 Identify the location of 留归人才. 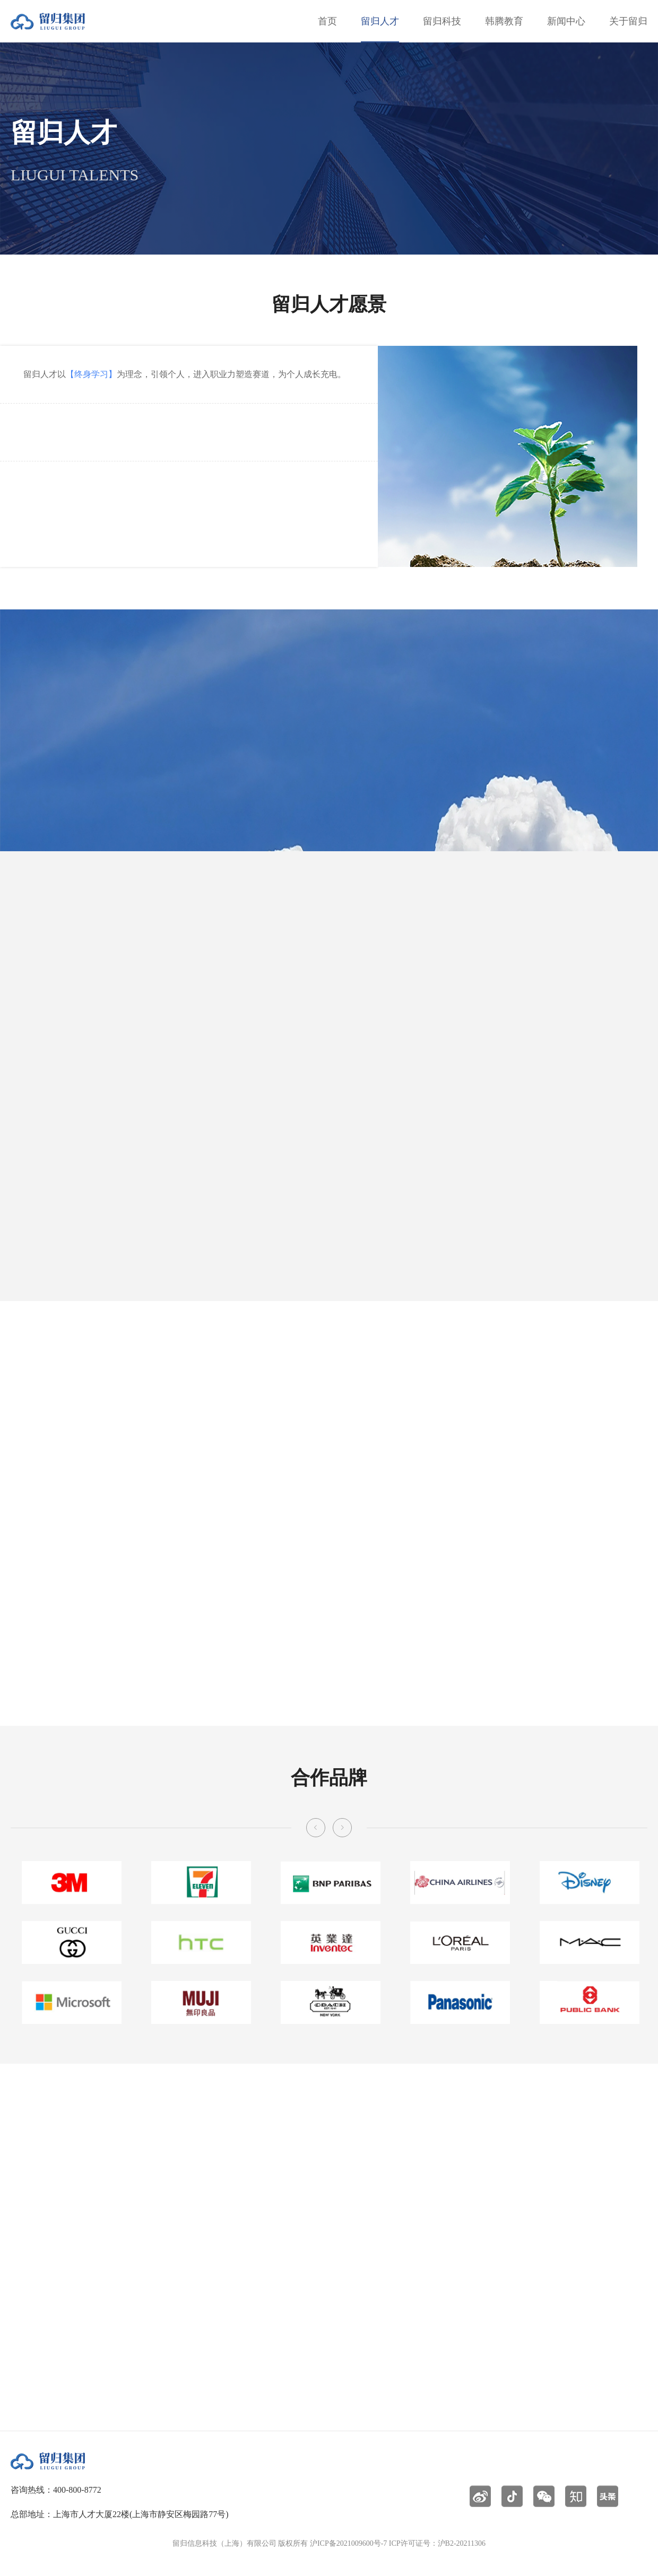
(380, 21).